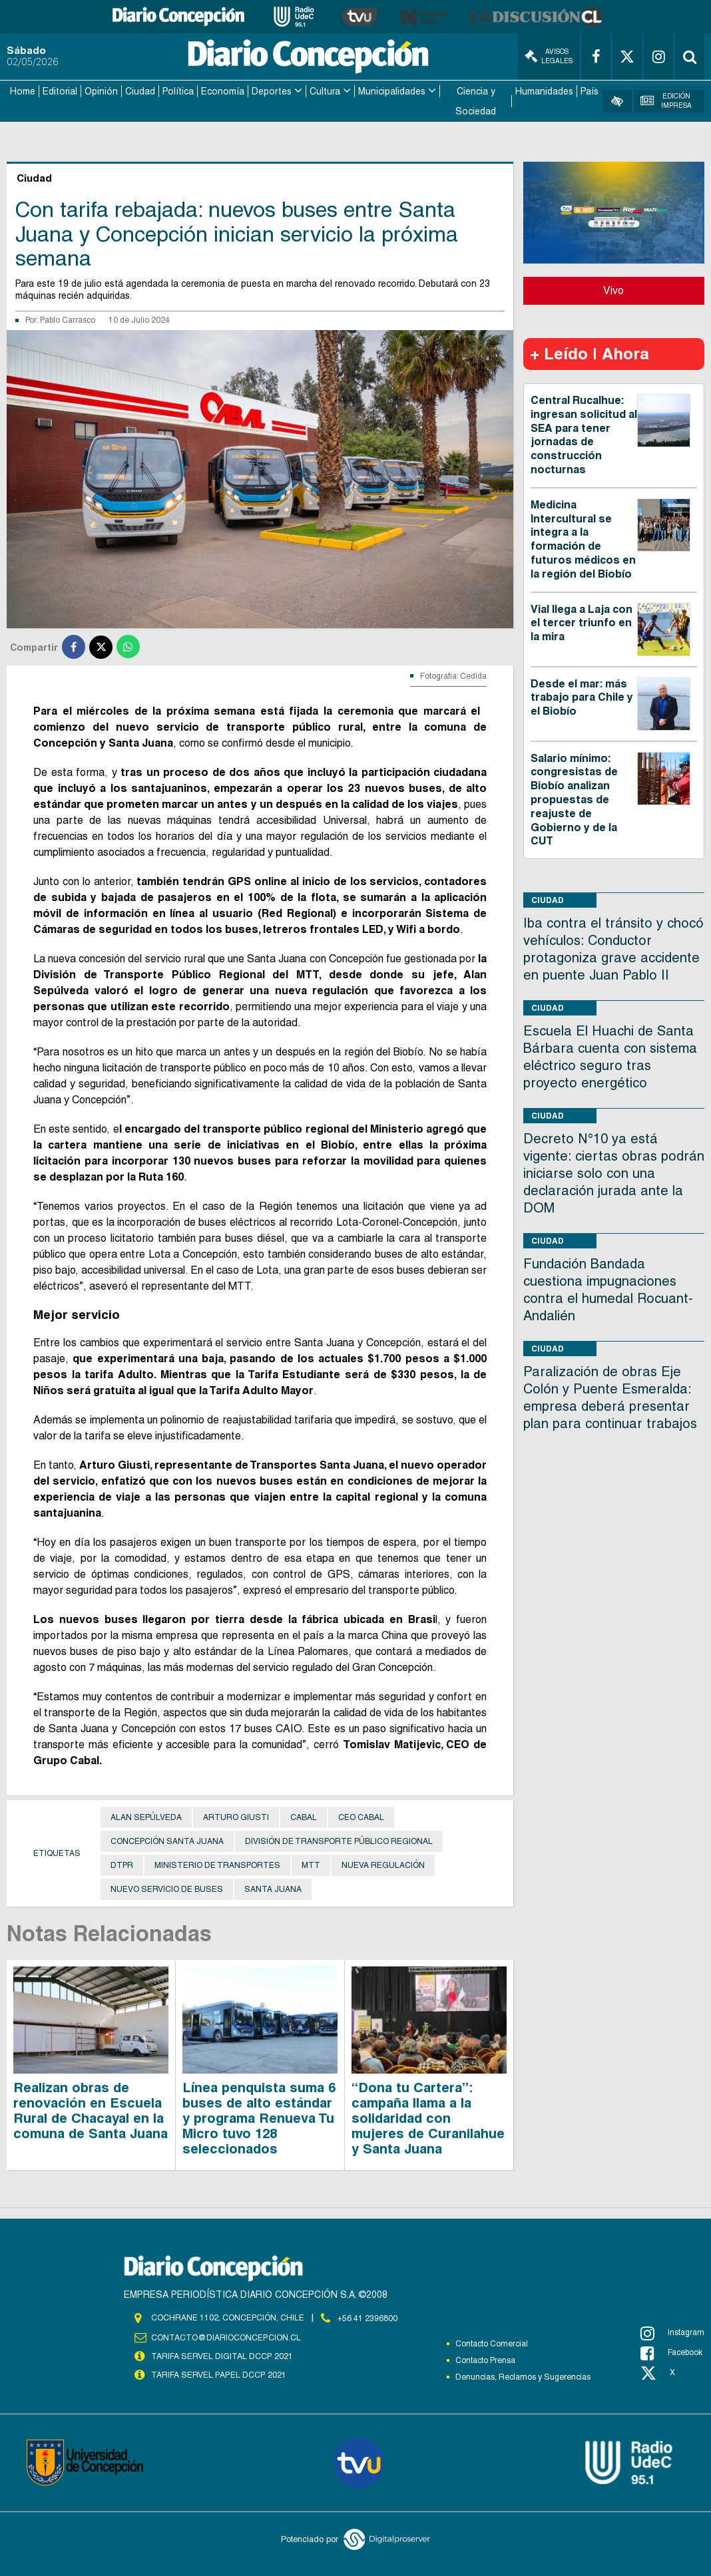 This screenshot has width=711, height=2576. What do you see at coordinates (544, 90) in the screenshot?
I see `Humanidades` at bounding box center [544, 90].